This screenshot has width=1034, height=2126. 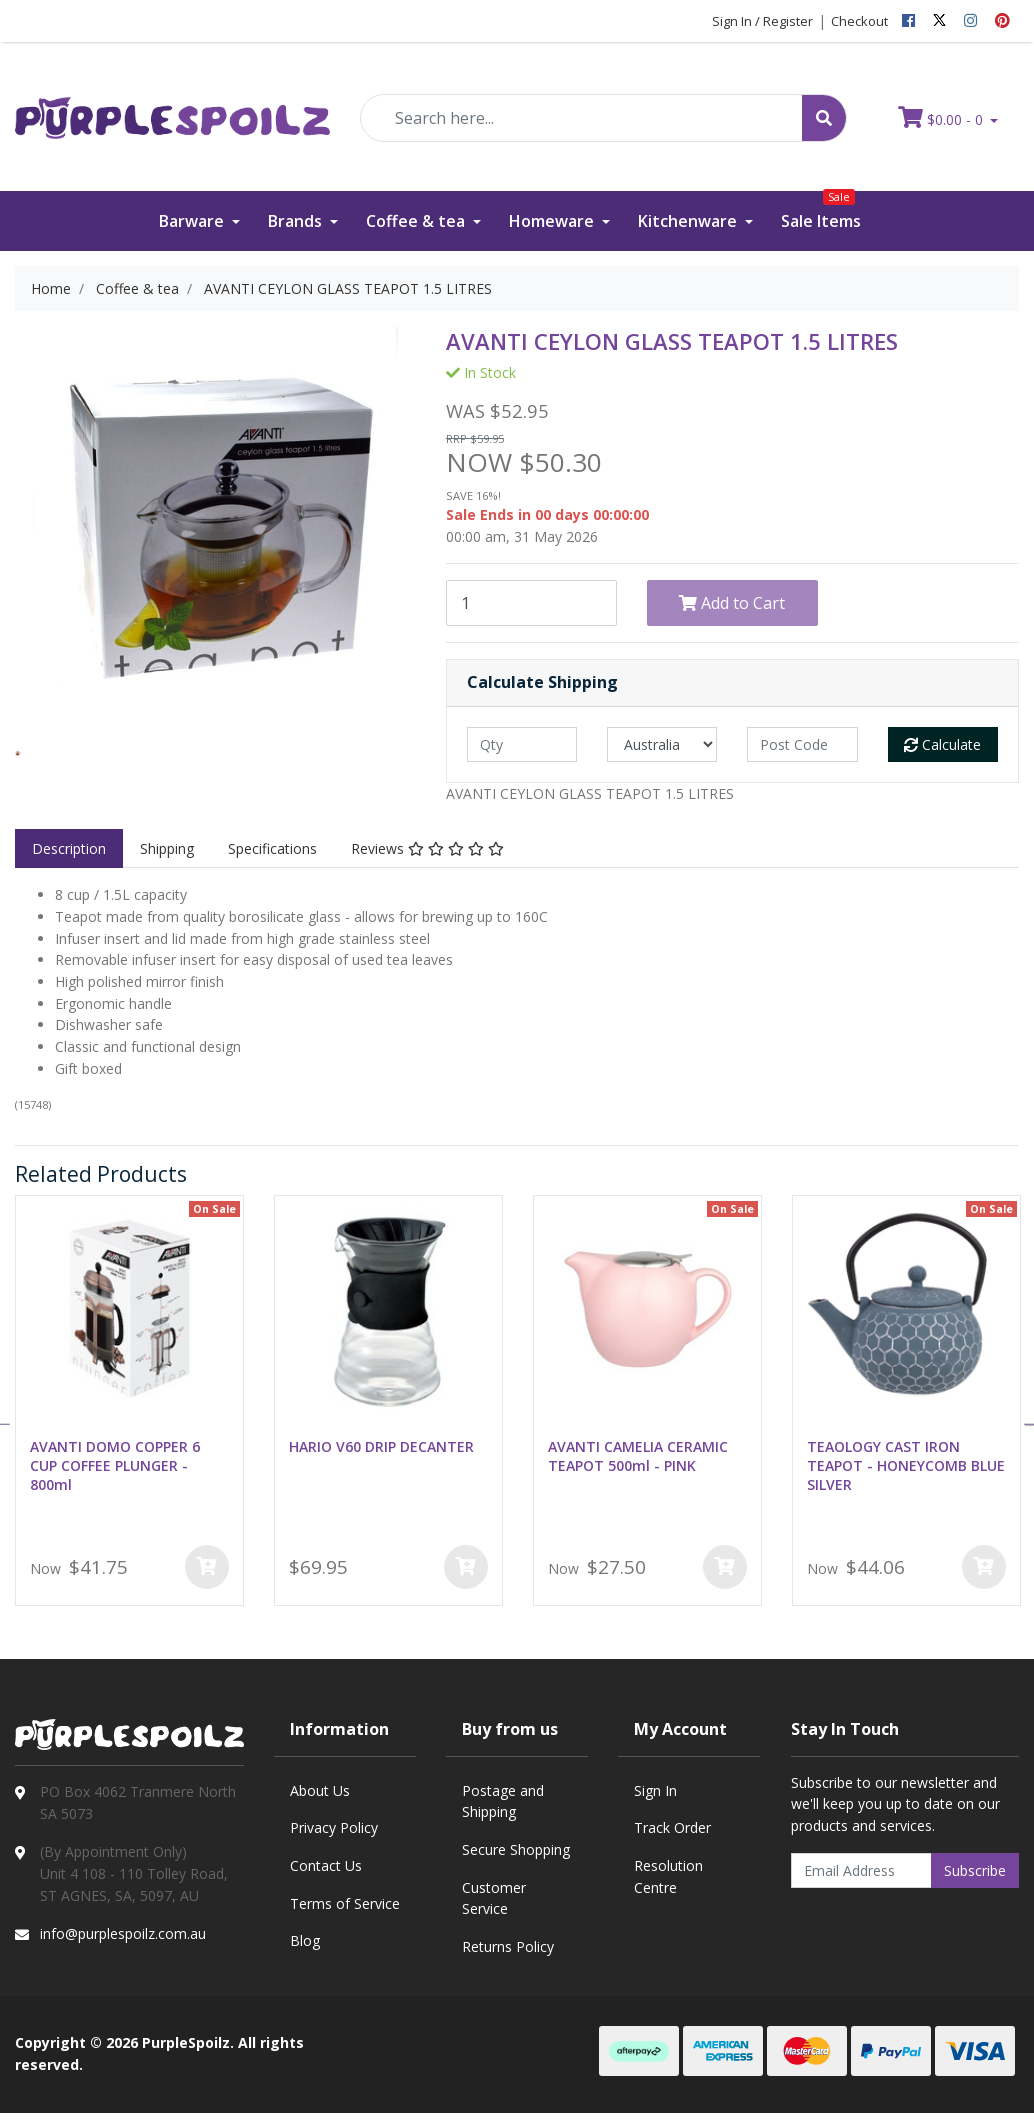 I want to click on [Country], so click(x=662, y=744).